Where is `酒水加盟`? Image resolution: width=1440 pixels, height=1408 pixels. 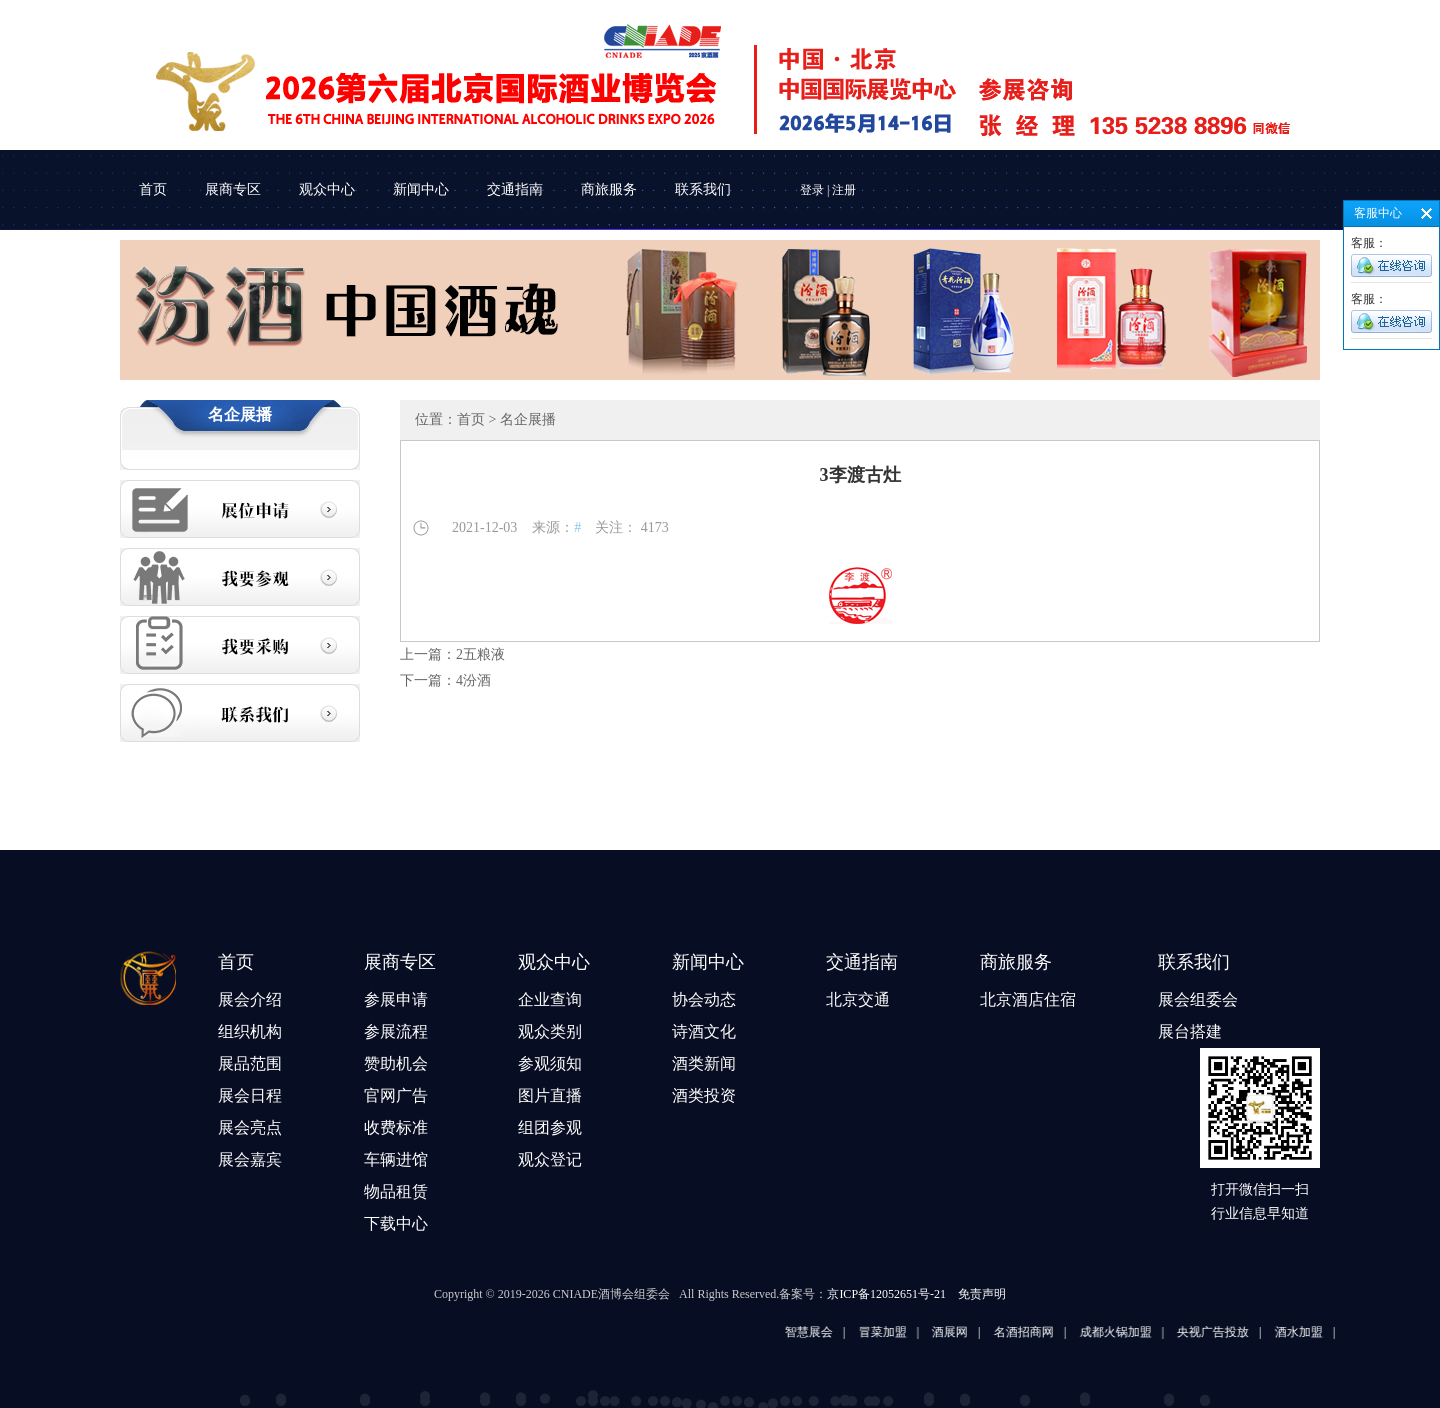
酒水加盟 is located at coordinates (1316, 1332).